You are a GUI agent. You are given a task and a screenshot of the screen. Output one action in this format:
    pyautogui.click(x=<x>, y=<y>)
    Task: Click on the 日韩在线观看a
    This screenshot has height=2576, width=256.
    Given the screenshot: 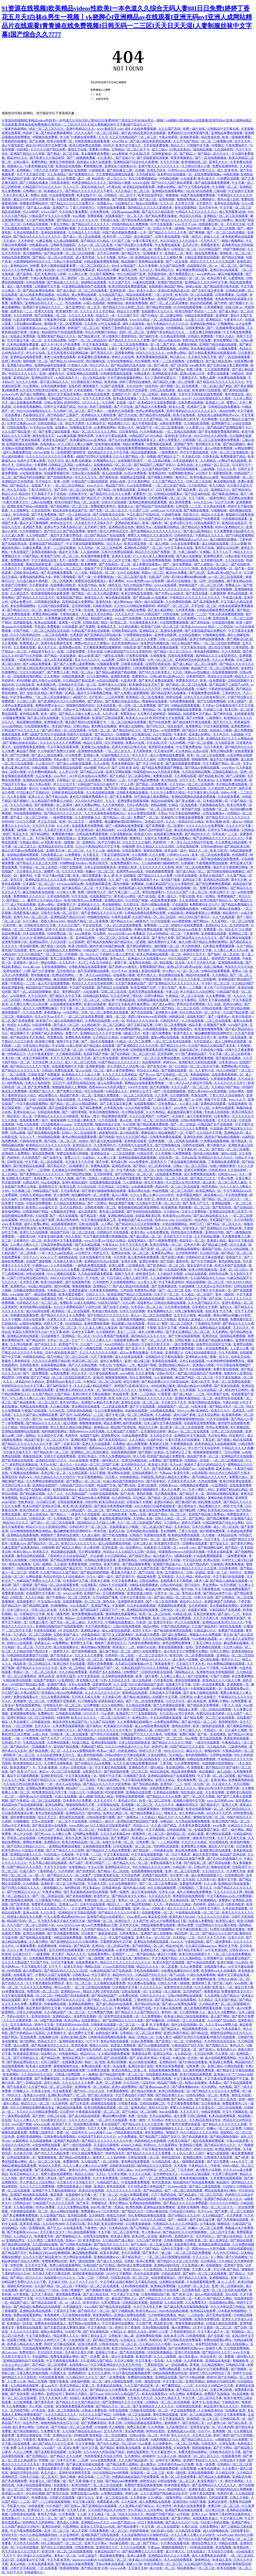 What is the action you would take?
    pyautogui.click(x=17, y=427)
    